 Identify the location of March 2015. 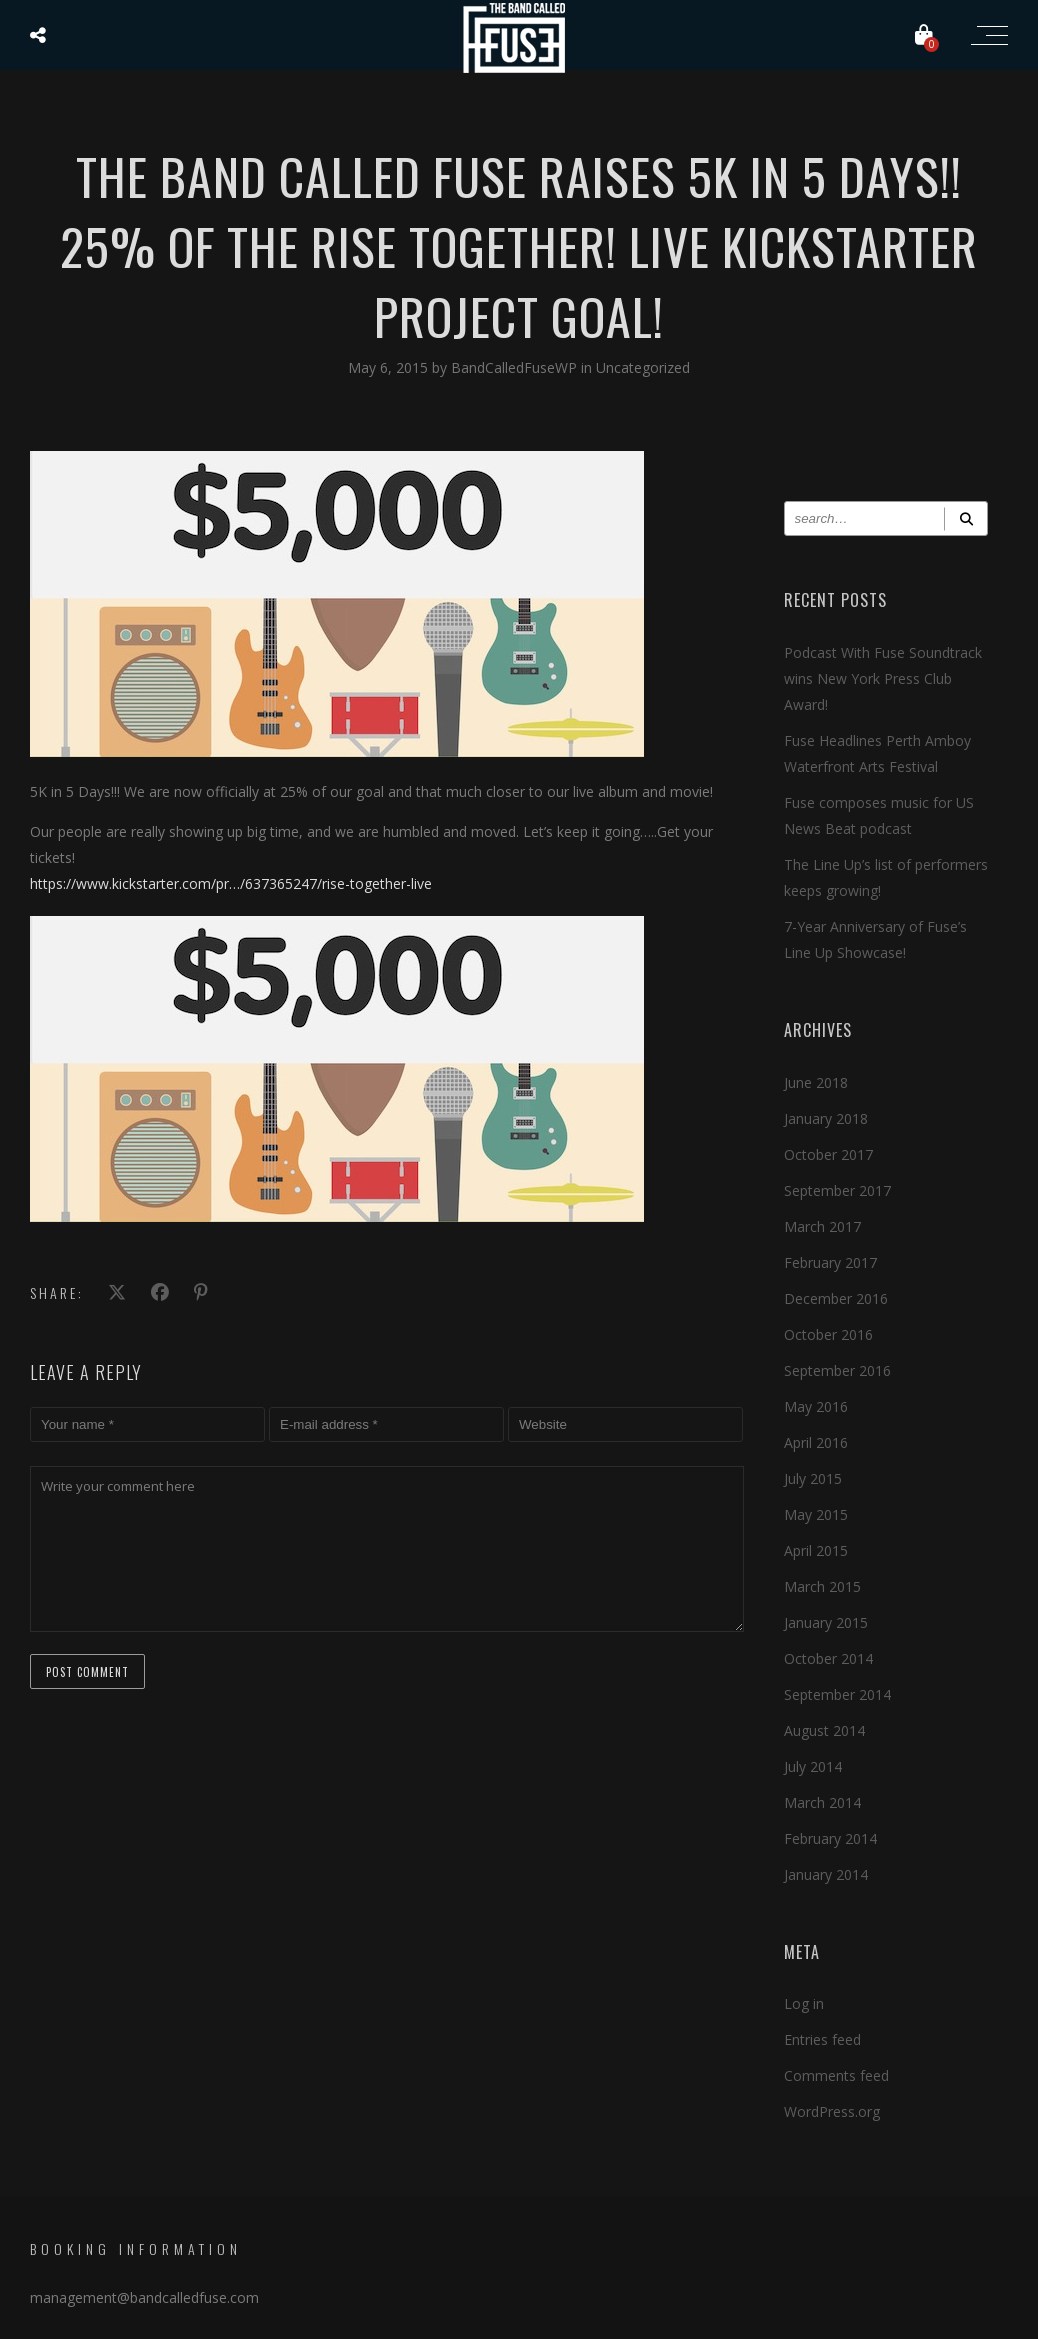
(822, 1586).